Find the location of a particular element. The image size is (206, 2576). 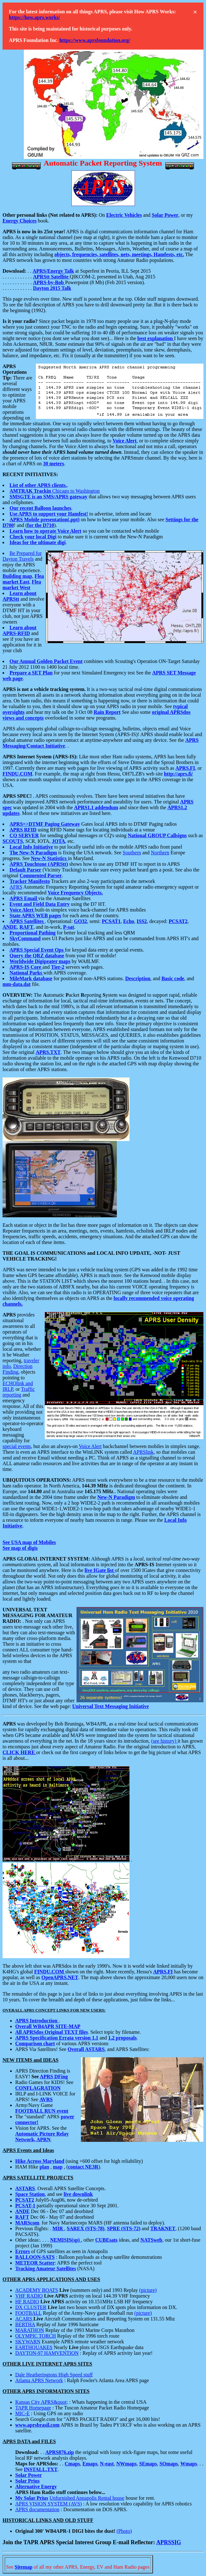

AFRS is located at coordinates (16, 887).